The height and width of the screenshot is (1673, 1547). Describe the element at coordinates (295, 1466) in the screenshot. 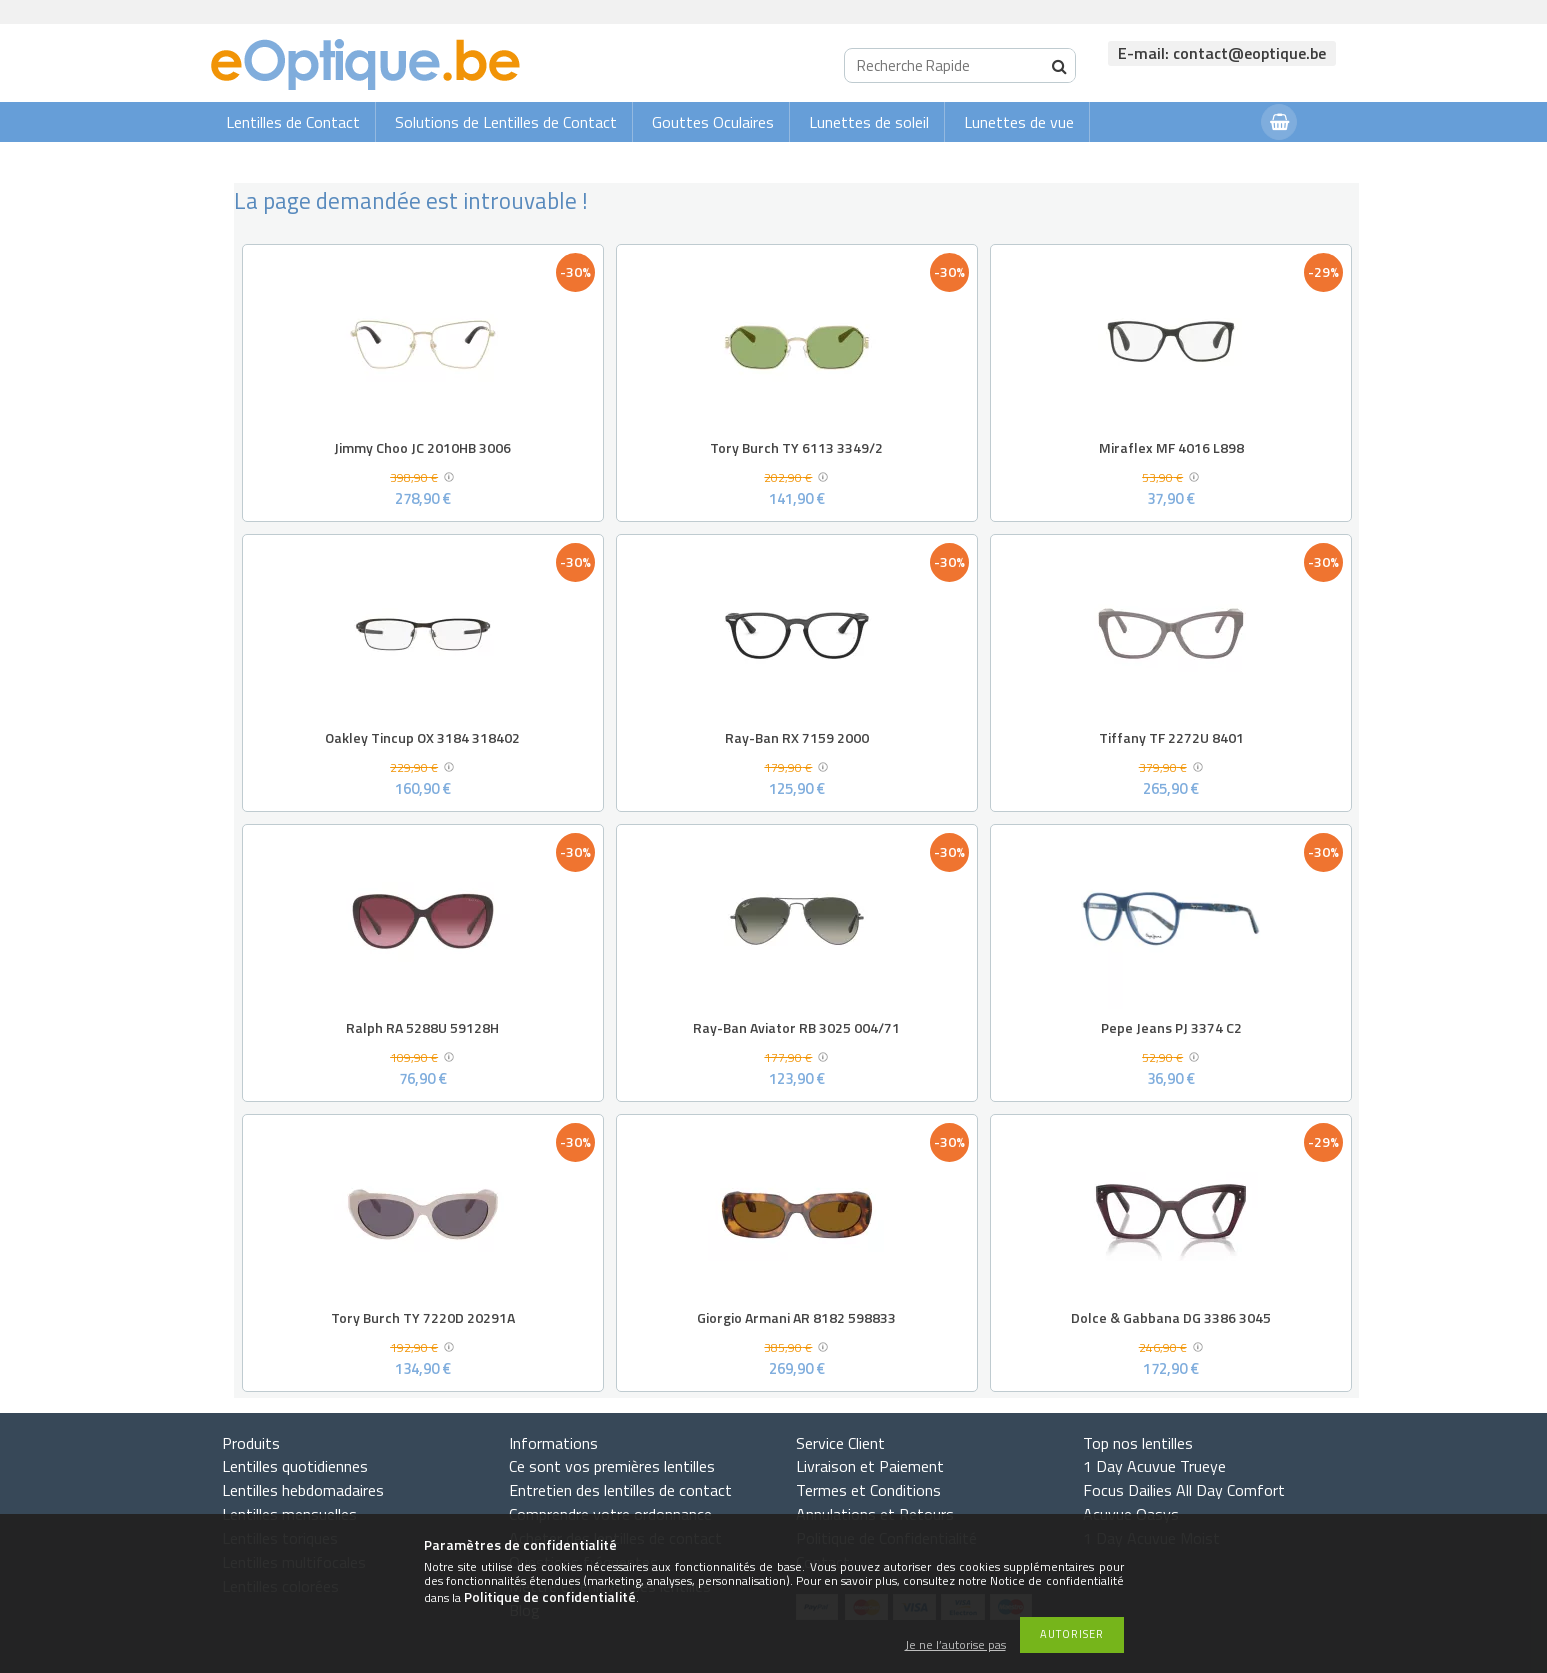

I see `Lentilles quotidiennes` at that location.